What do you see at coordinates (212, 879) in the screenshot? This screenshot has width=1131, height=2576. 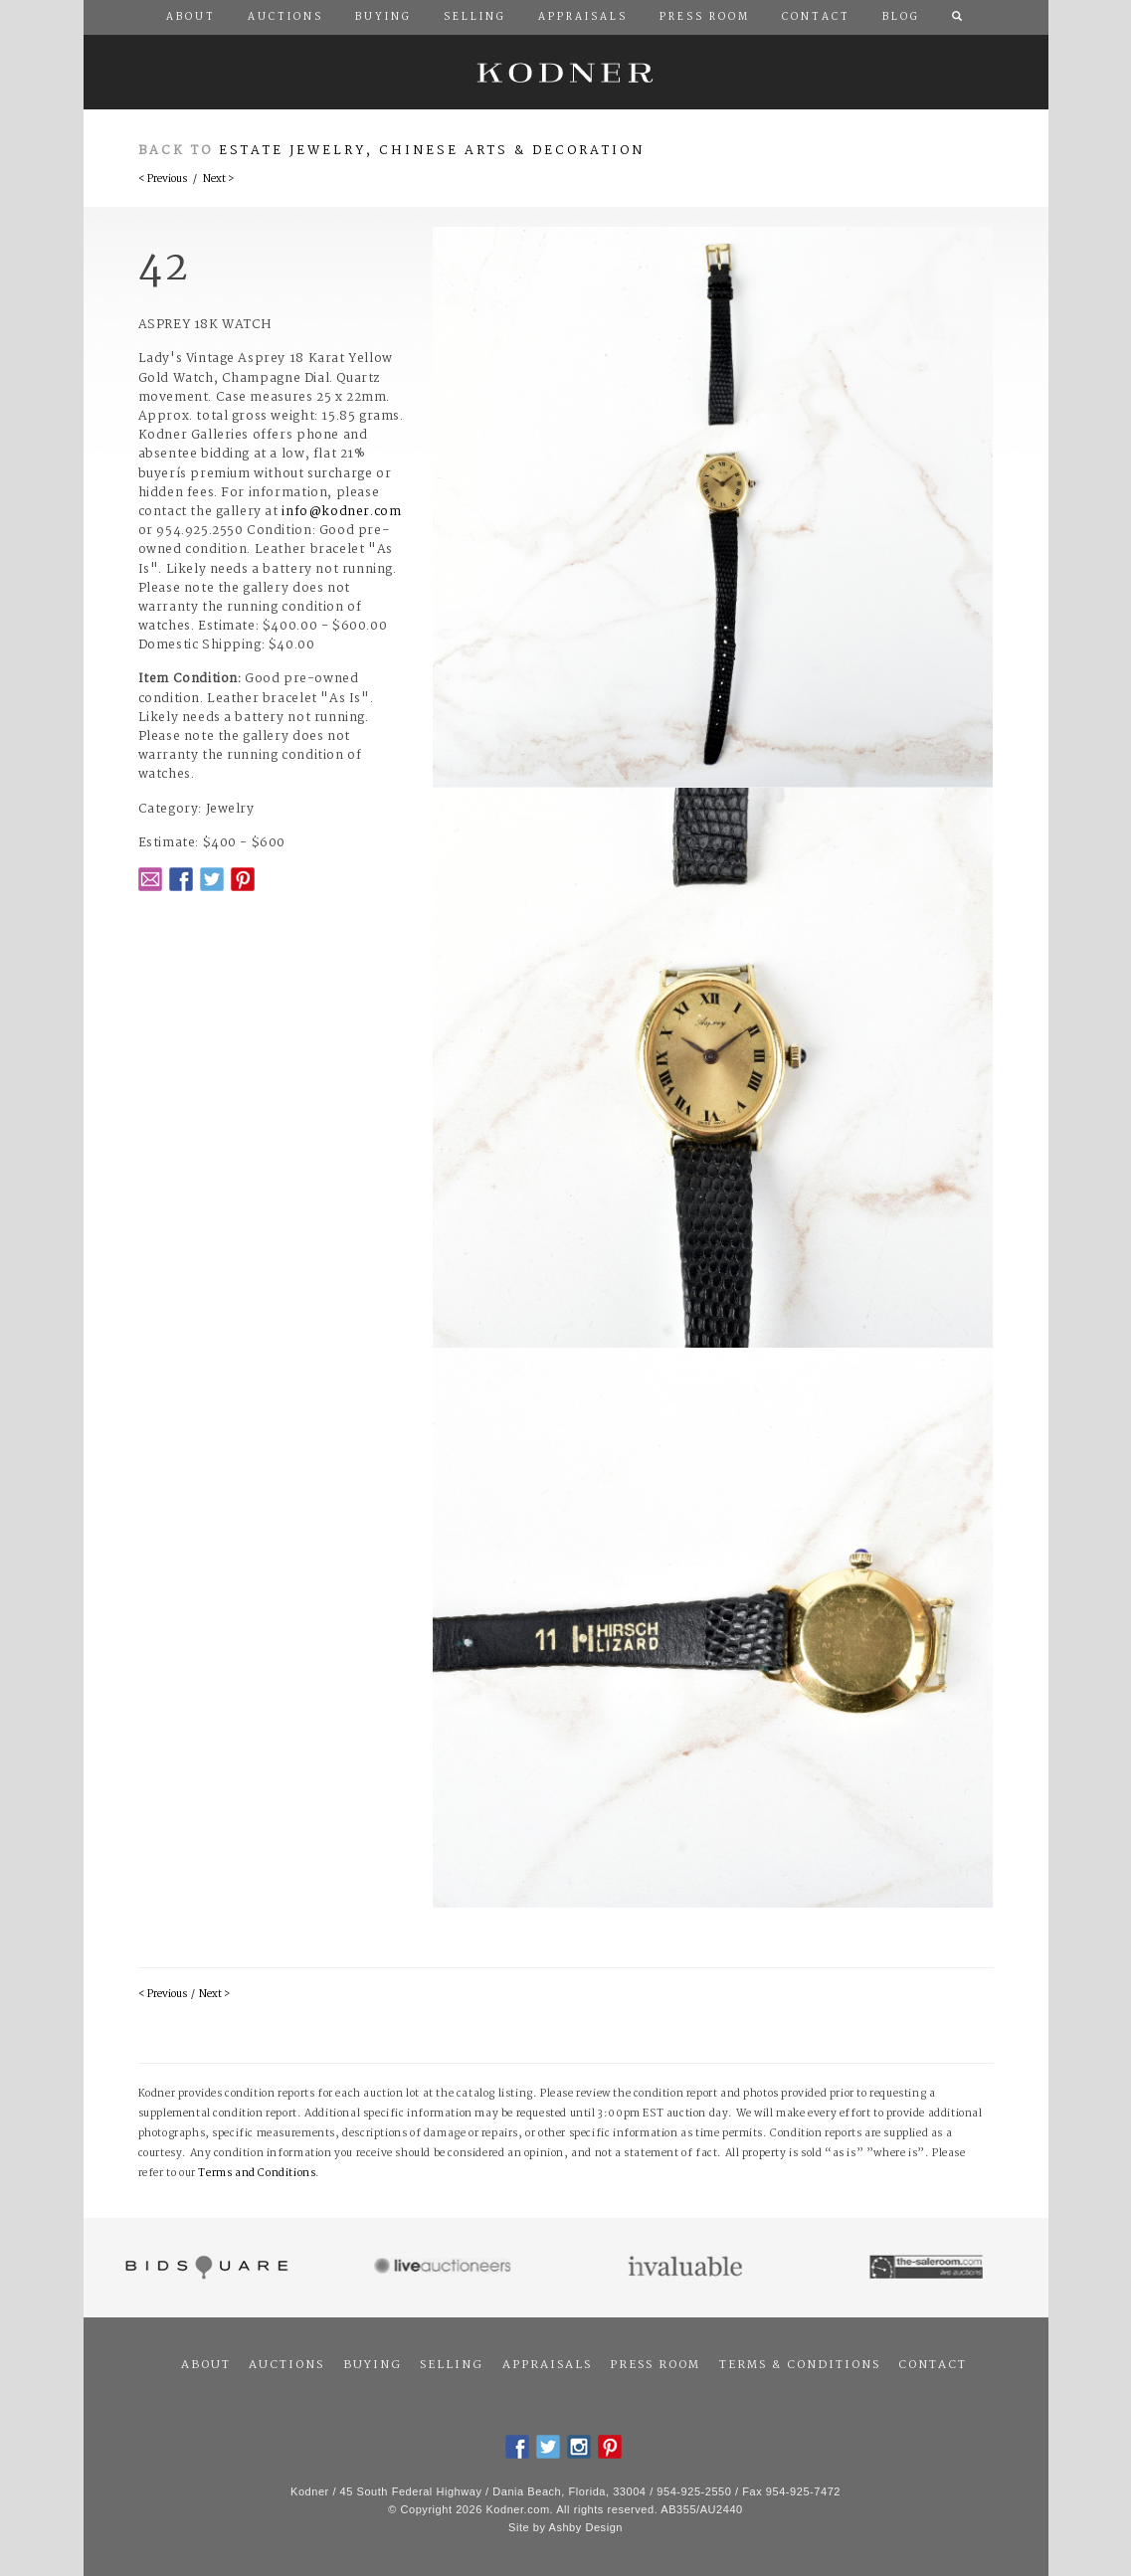 I see `Twitter` at bounding box center [212, 879].